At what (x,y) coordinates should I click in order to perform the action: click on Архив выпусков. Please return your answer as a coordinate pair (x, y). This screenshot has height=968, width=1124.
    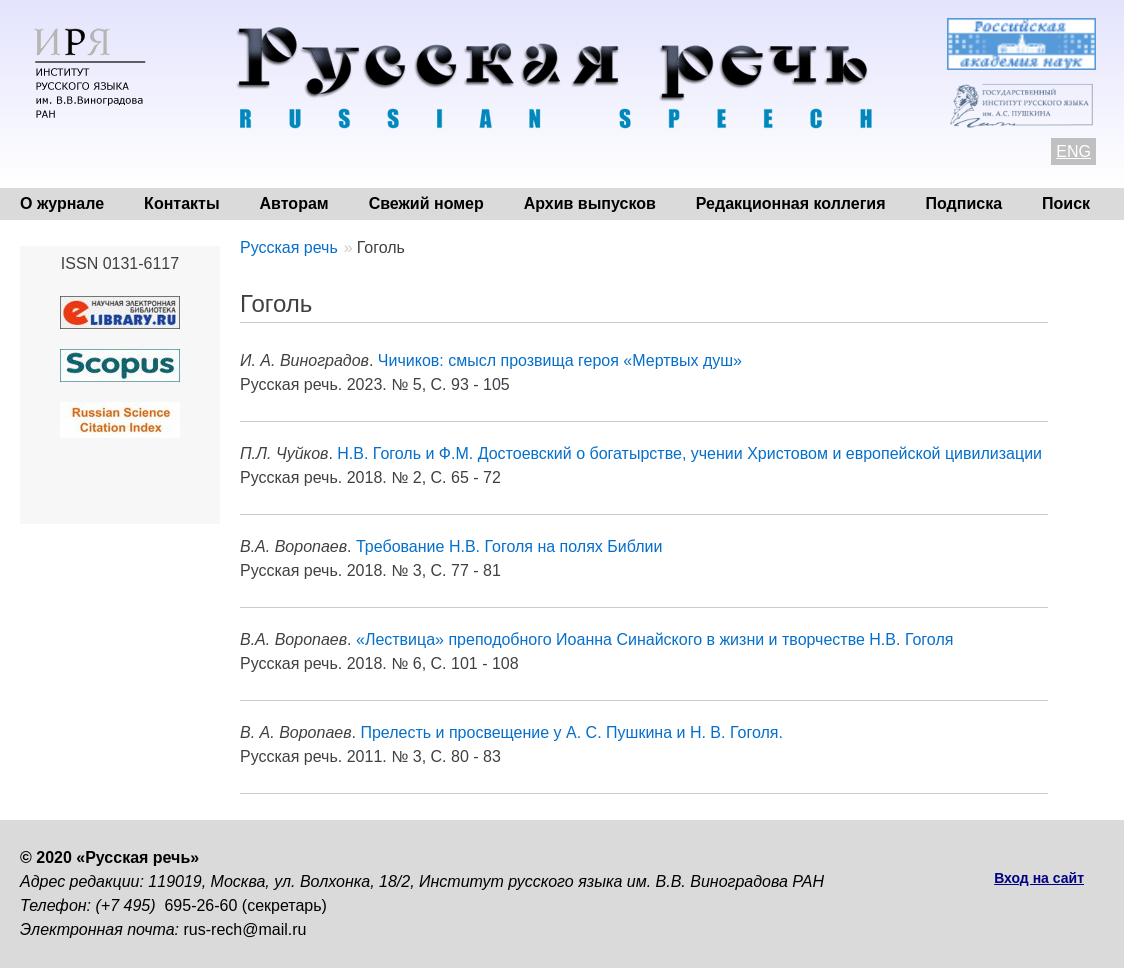
    Looking at the image, I should click on (590, 203).